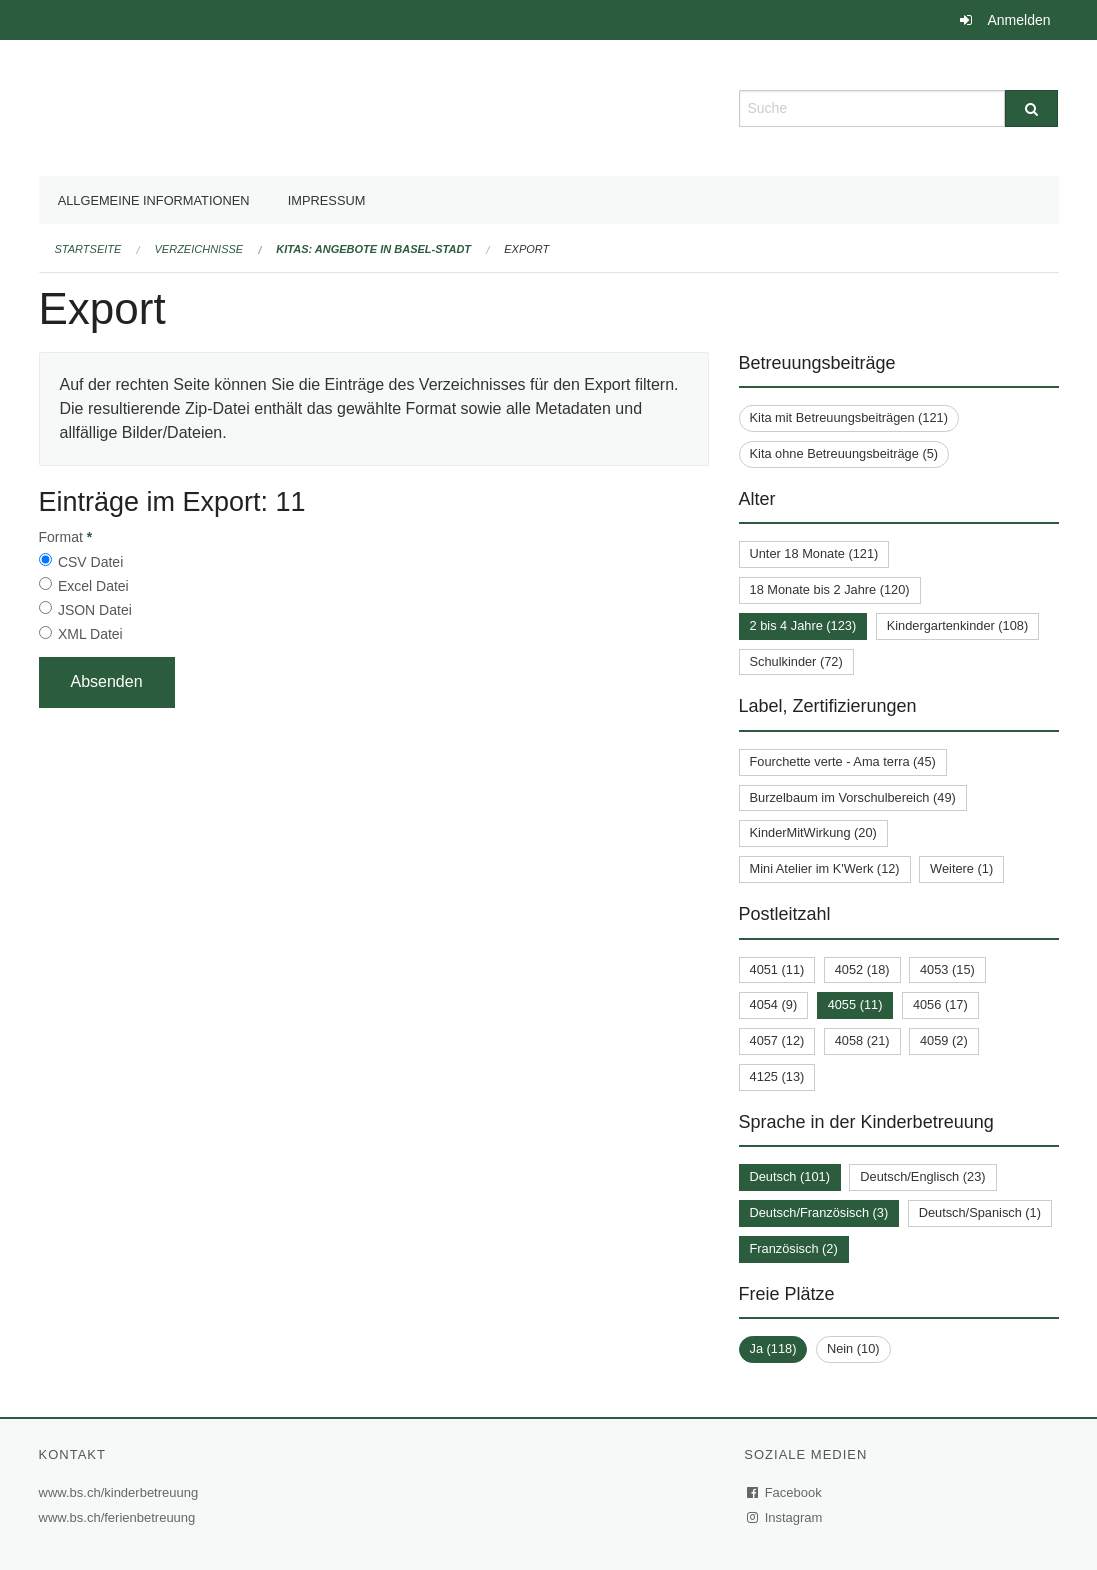 This screenshot has width=1097, height=1570. I want to click on Kita ohne Betreuungsbeiträge (5), so click(844, 453).